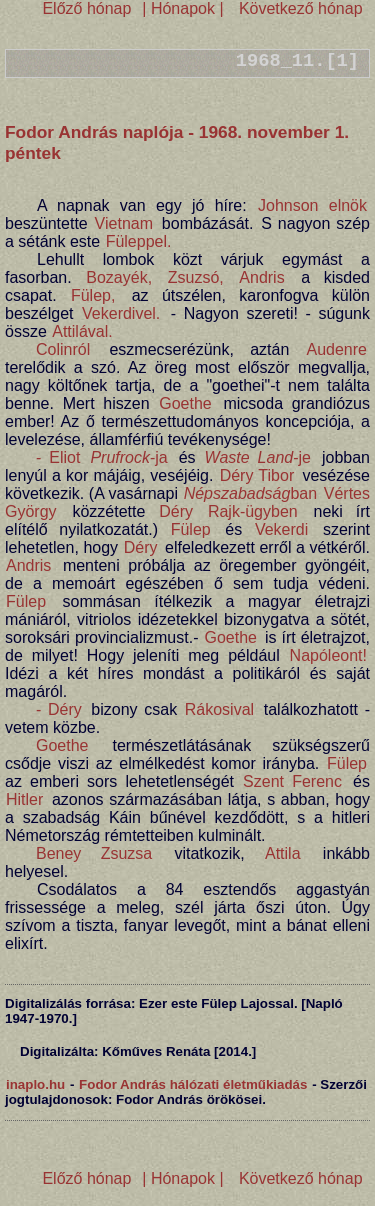 This screenshot has height=1206, width=375. What do you see at coordinates (59, 709) in the screenshot?
I see `- Déry` at bounding box center [59, 709].